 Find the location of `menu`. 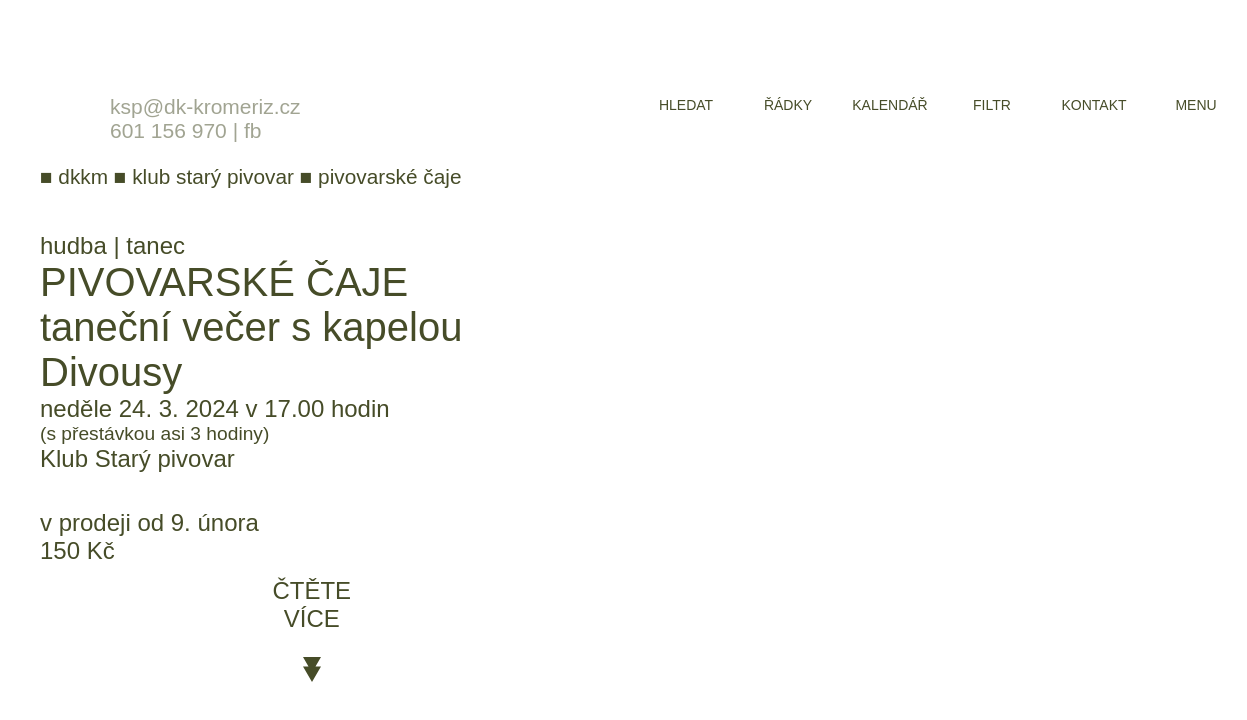

menu is located at coordinates (1195, 105).